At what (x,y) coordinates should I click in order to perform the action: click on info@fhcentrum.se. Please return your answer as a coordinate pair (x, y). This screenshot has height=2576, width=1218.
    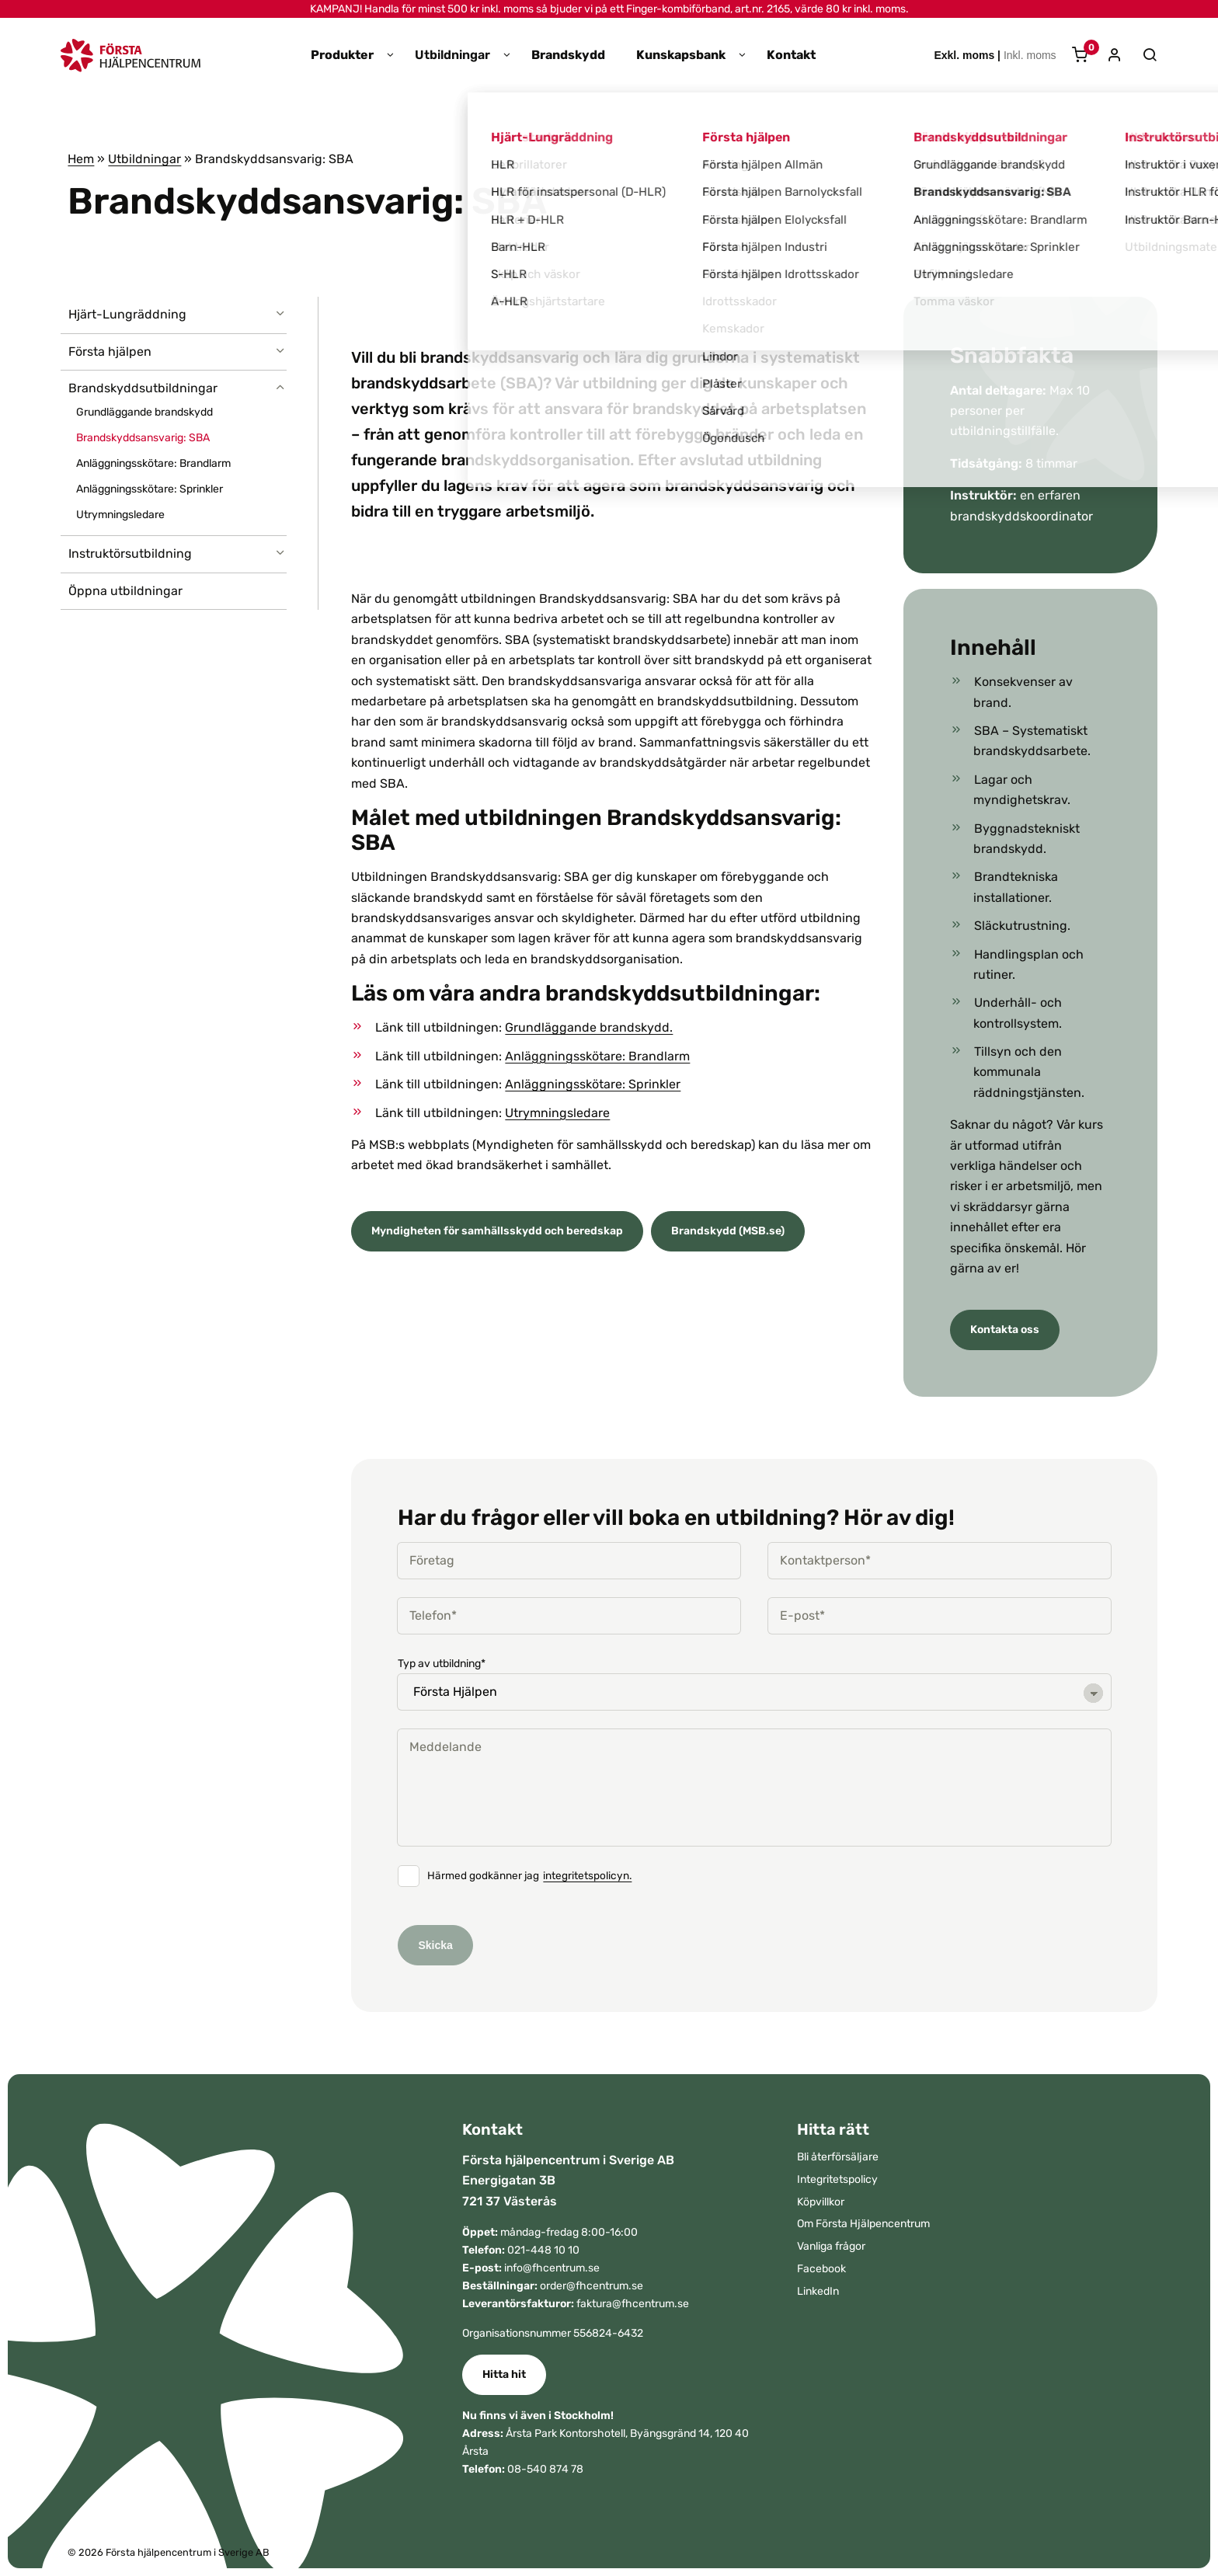
    Looking at the image, I should click on (552, 2268).